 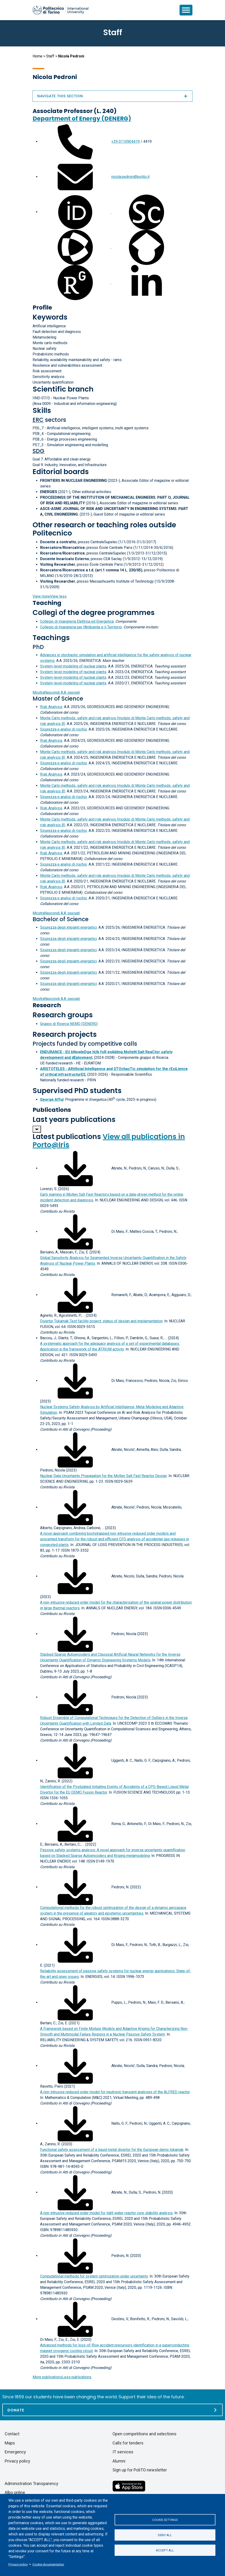 I want to click on Albo online, so click(x=15, y=2492).